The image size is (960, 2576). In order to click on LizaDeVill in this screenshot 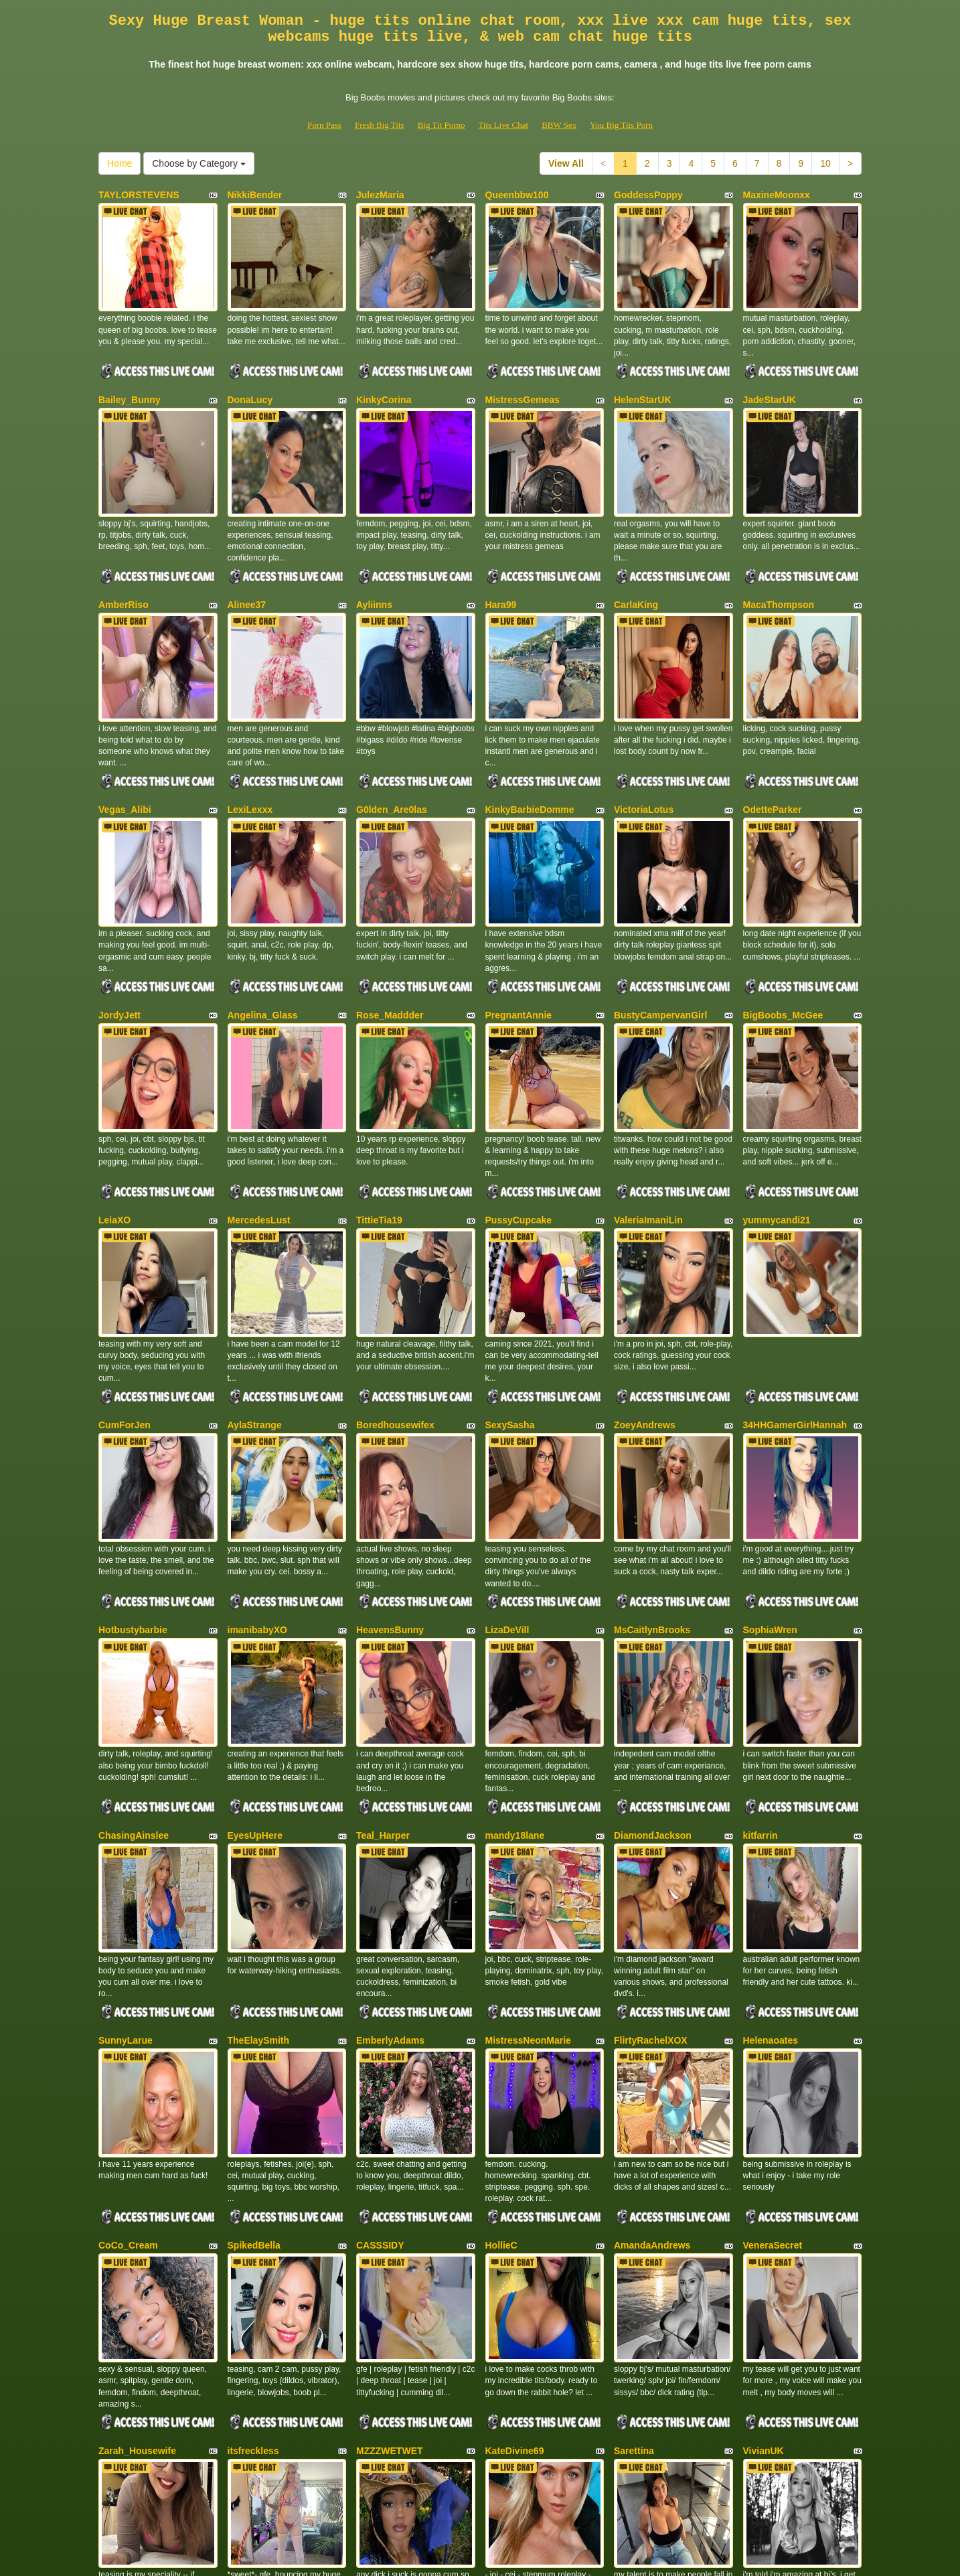, I will do `click(507, 1480)`.